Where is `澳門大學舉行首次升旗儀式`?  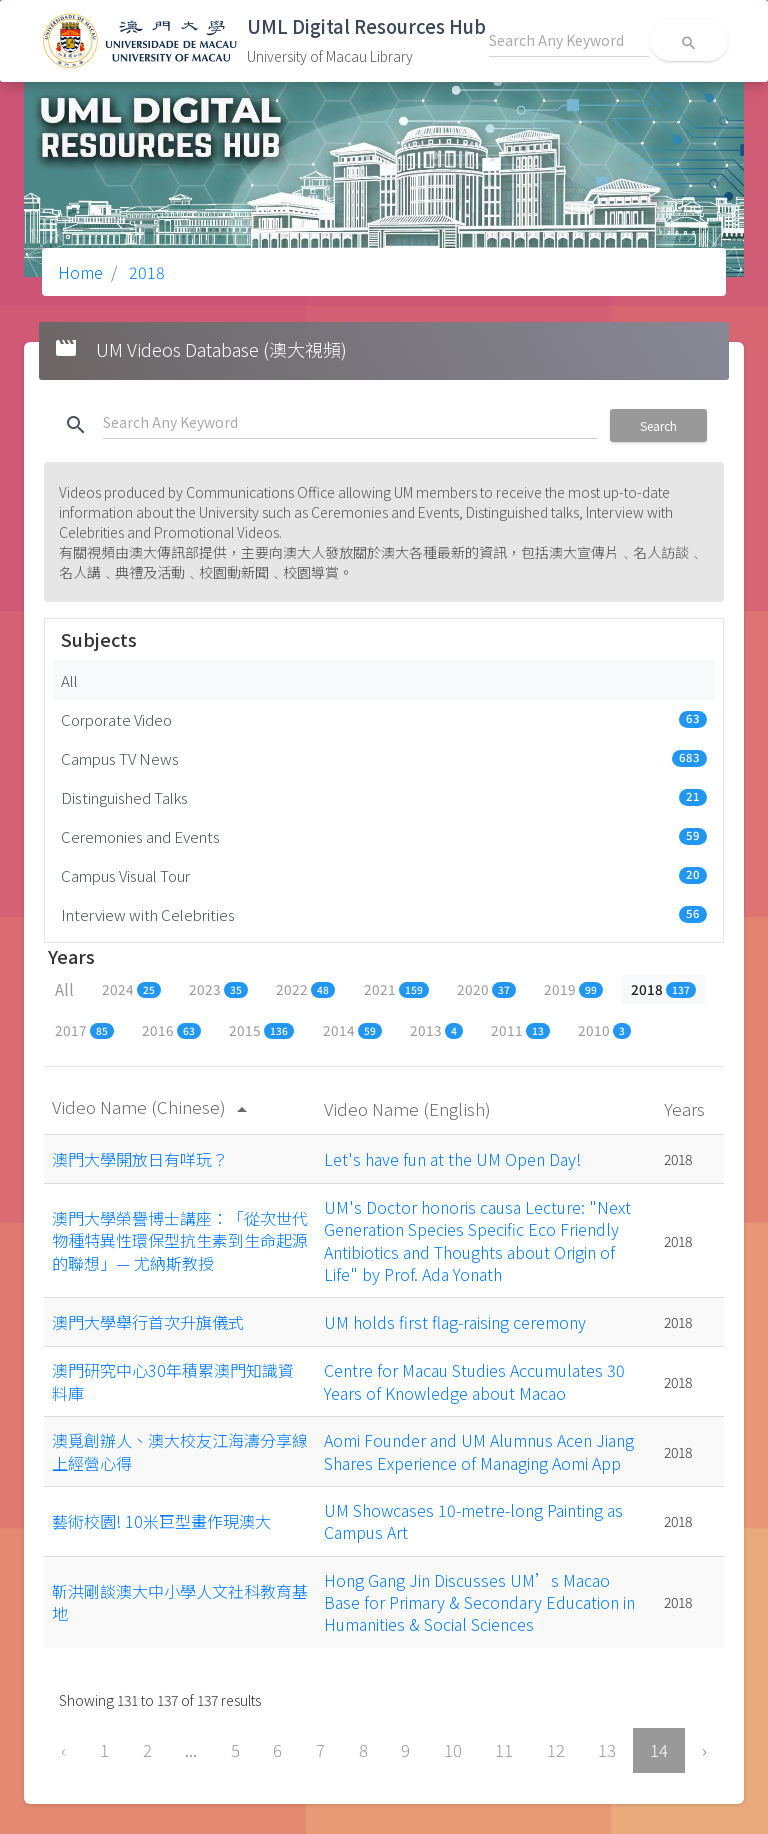
澳門大學舉行首次升旗儀式 is located at coordinates (148, 1322).